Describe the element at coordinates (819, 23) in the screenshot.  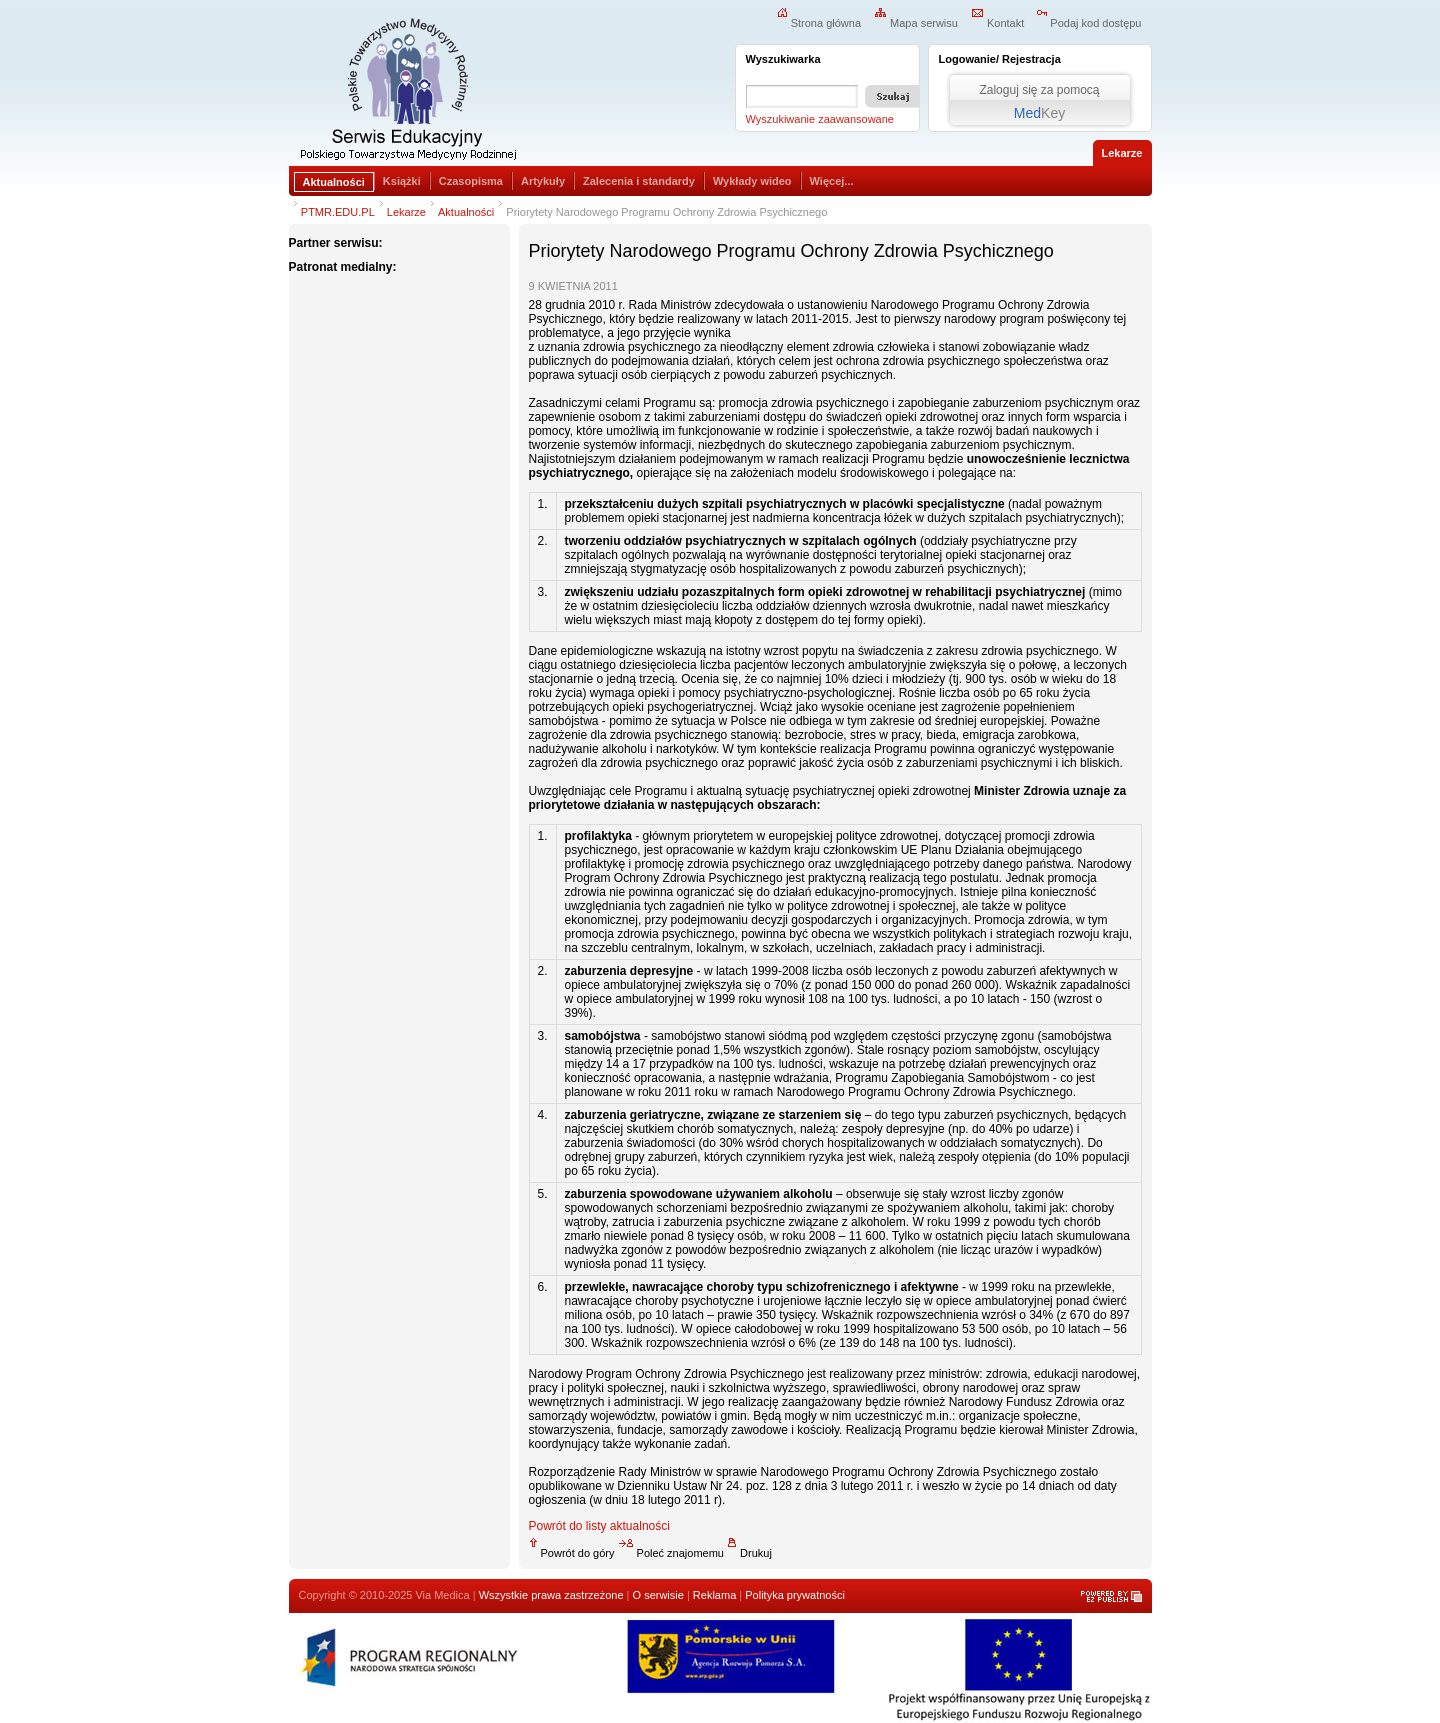
I see `Strona główna` at that location.